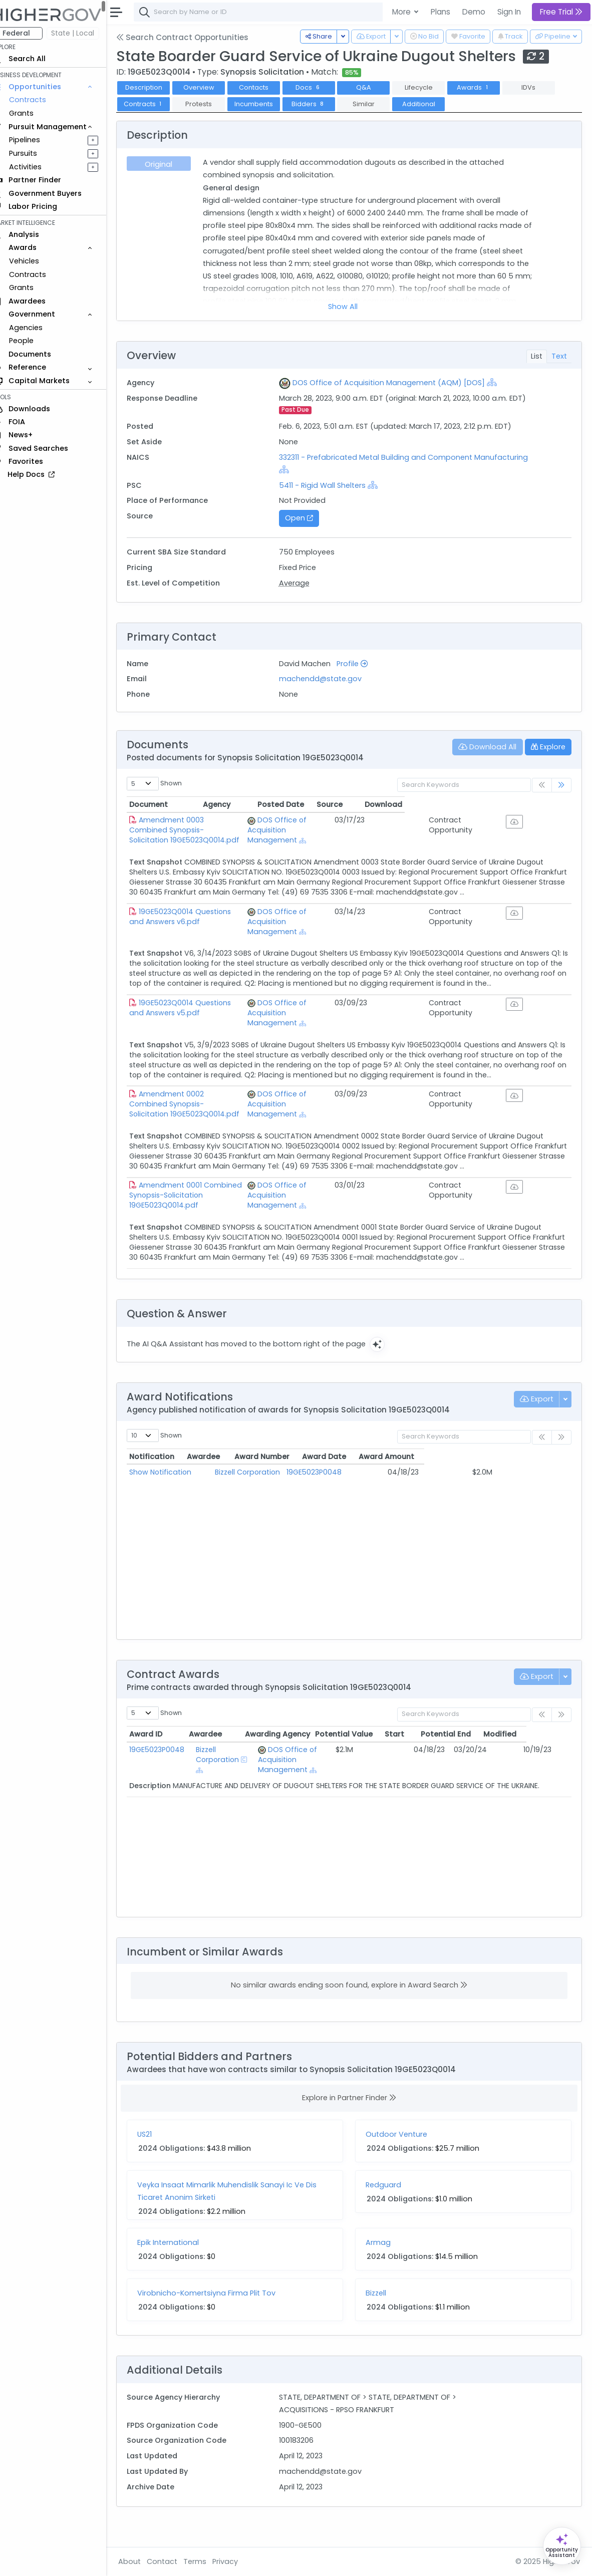 The width and height of the screenshot is (592, 2576). I want to click on [Show Hierarchy], so click(501, 382).